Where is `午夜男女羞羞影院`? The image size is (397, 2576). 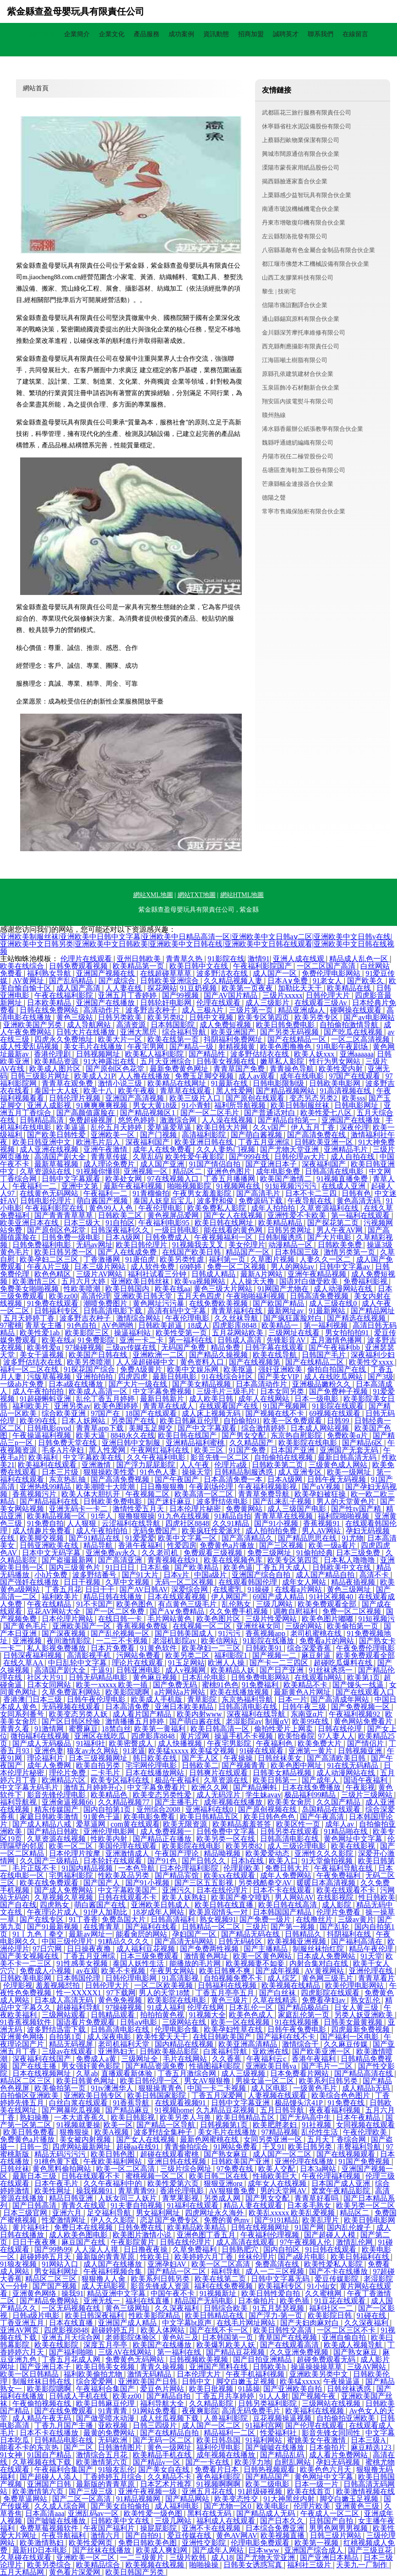
午夜男女羞羞影院 is located at coordinates (203, 1193).